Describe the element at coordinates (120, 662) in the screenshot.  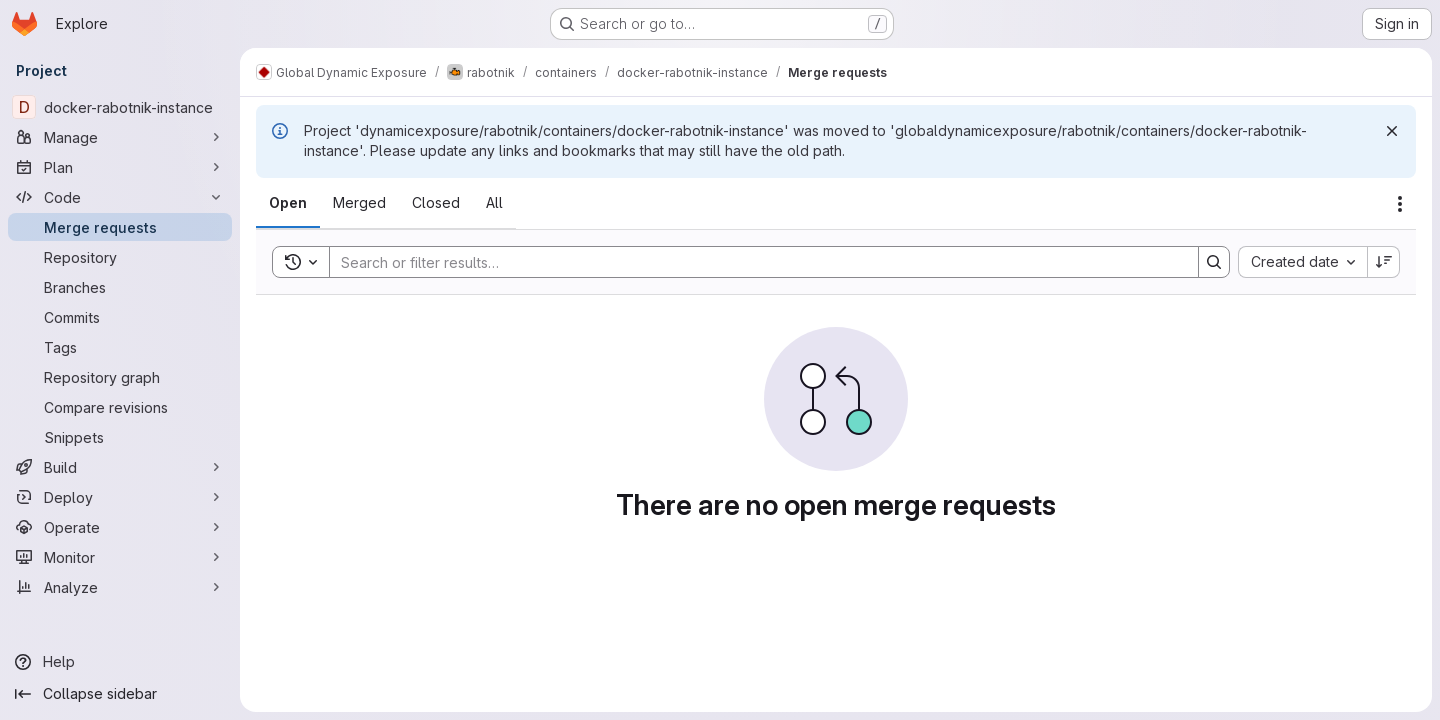
I see `[Help]` at that location.